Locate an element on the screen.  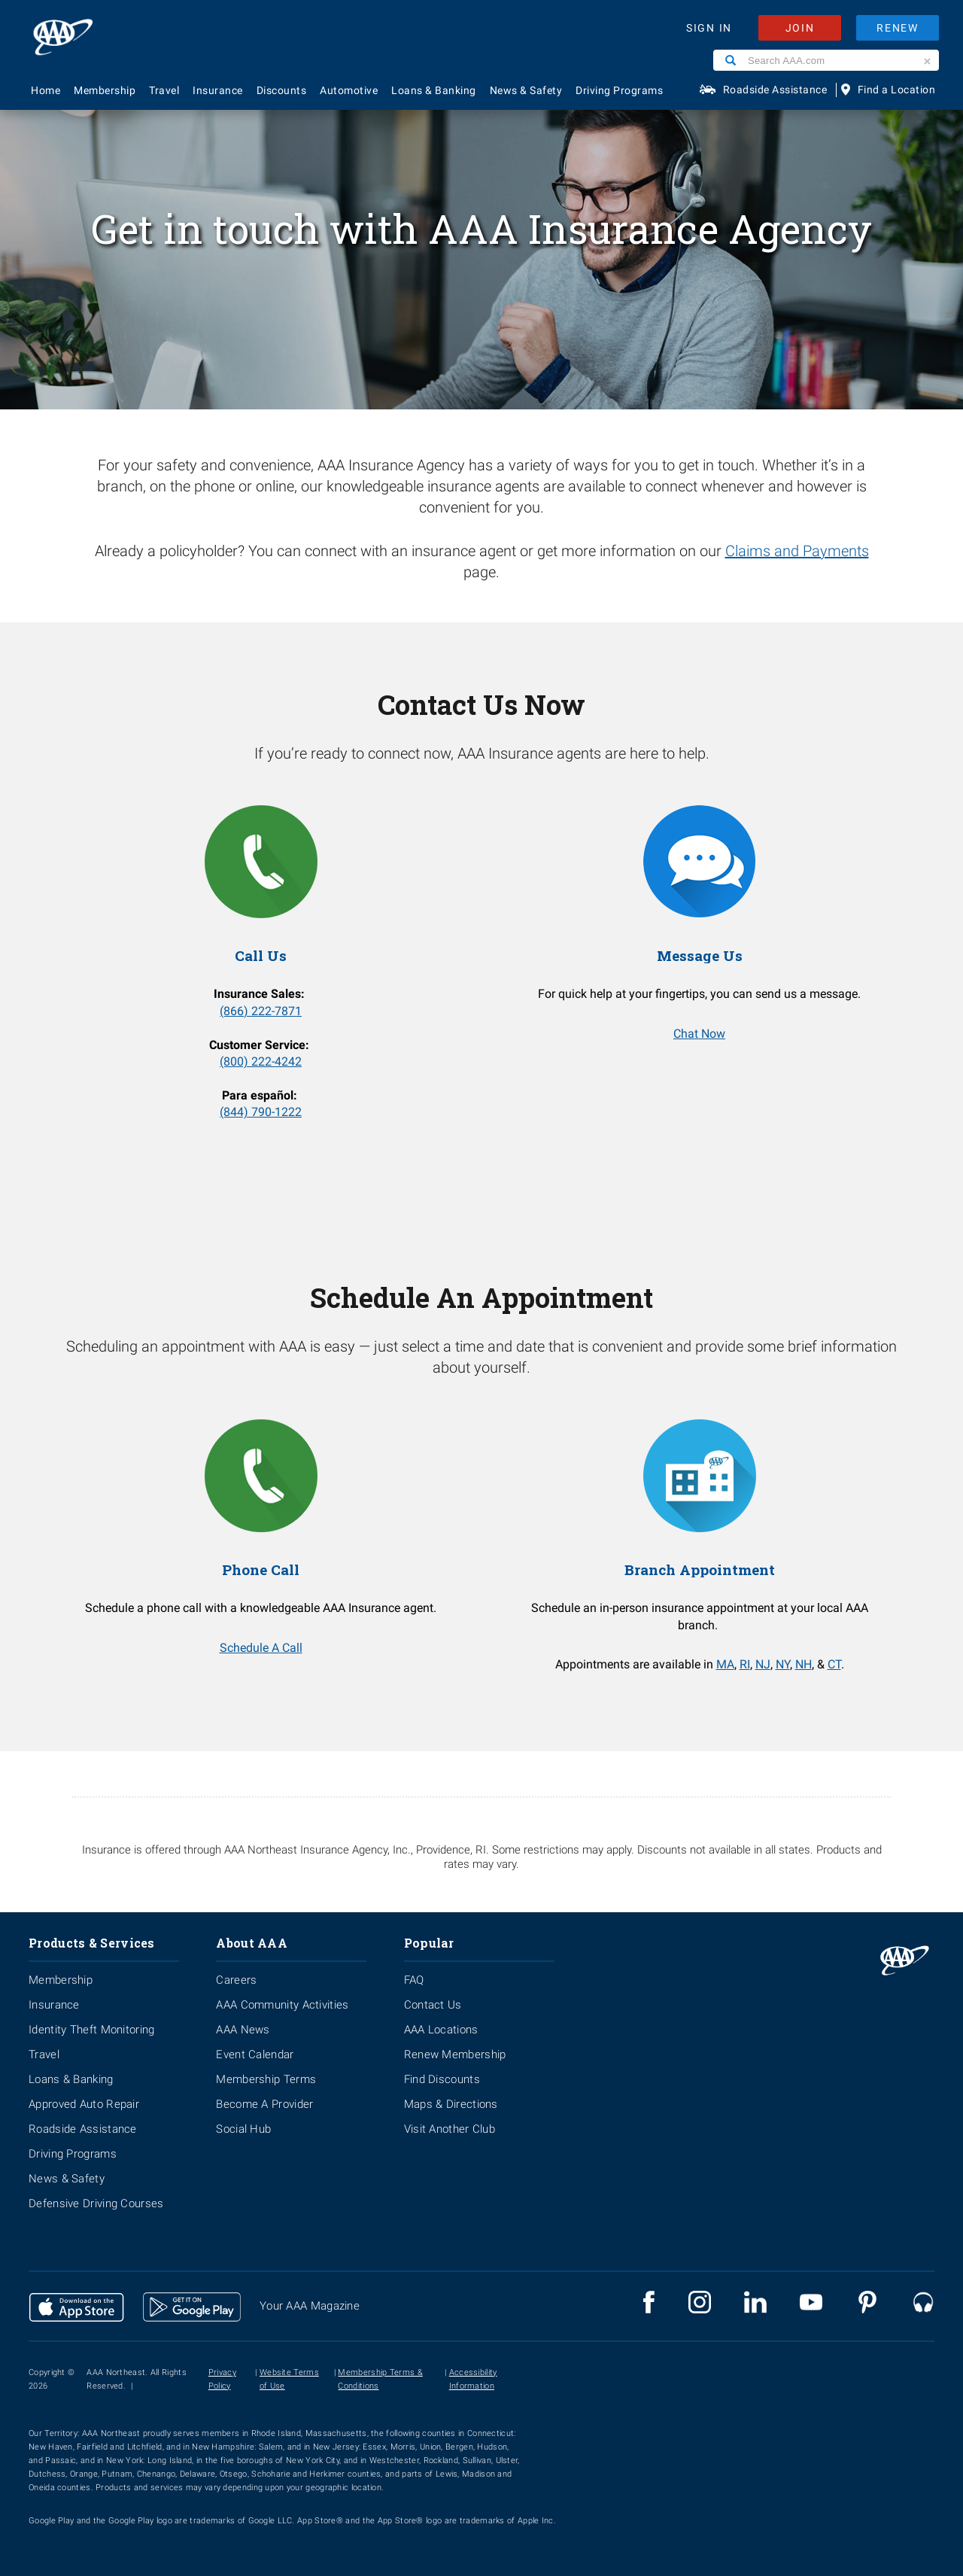
SIGN IN is located at coordinates (709, 28).